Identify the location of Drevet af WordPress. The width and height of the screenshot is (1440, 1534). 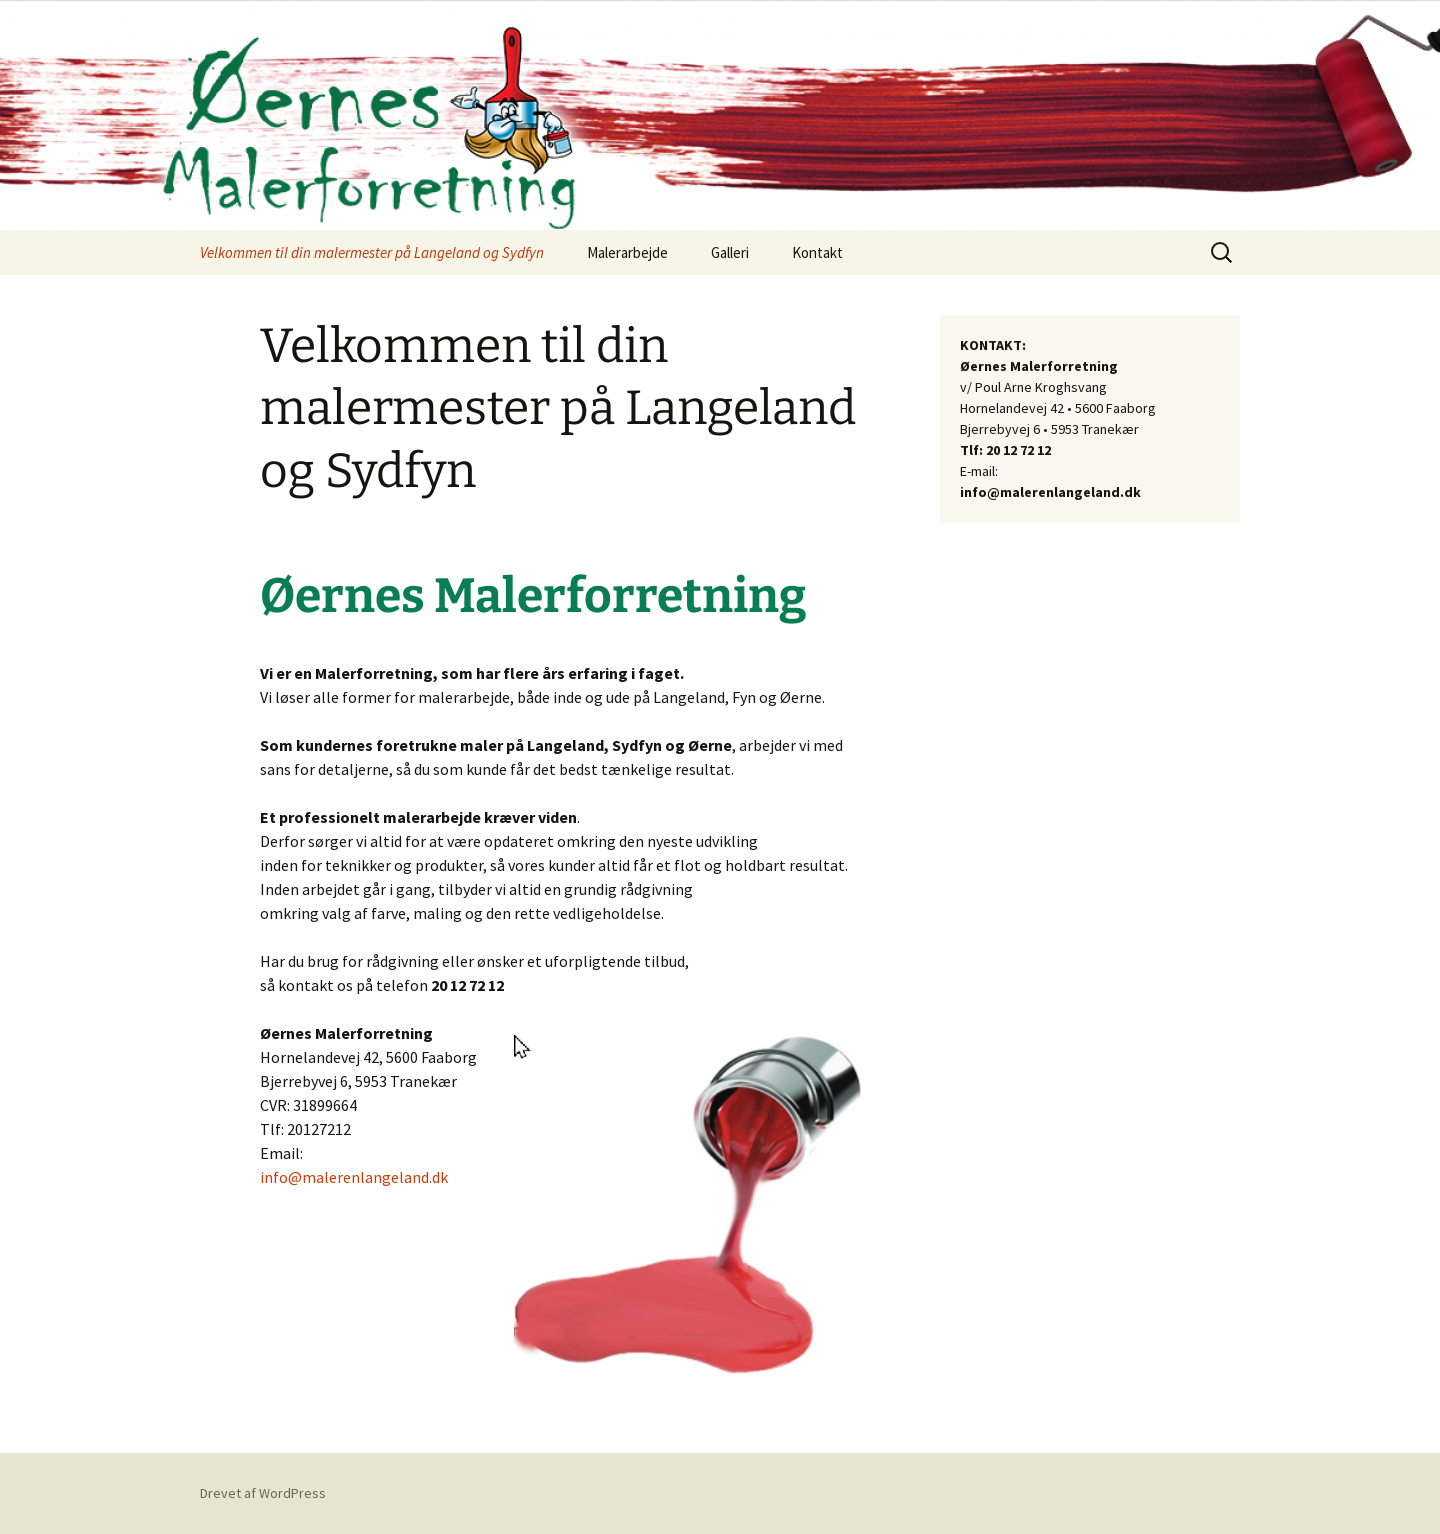
(263, 1493).